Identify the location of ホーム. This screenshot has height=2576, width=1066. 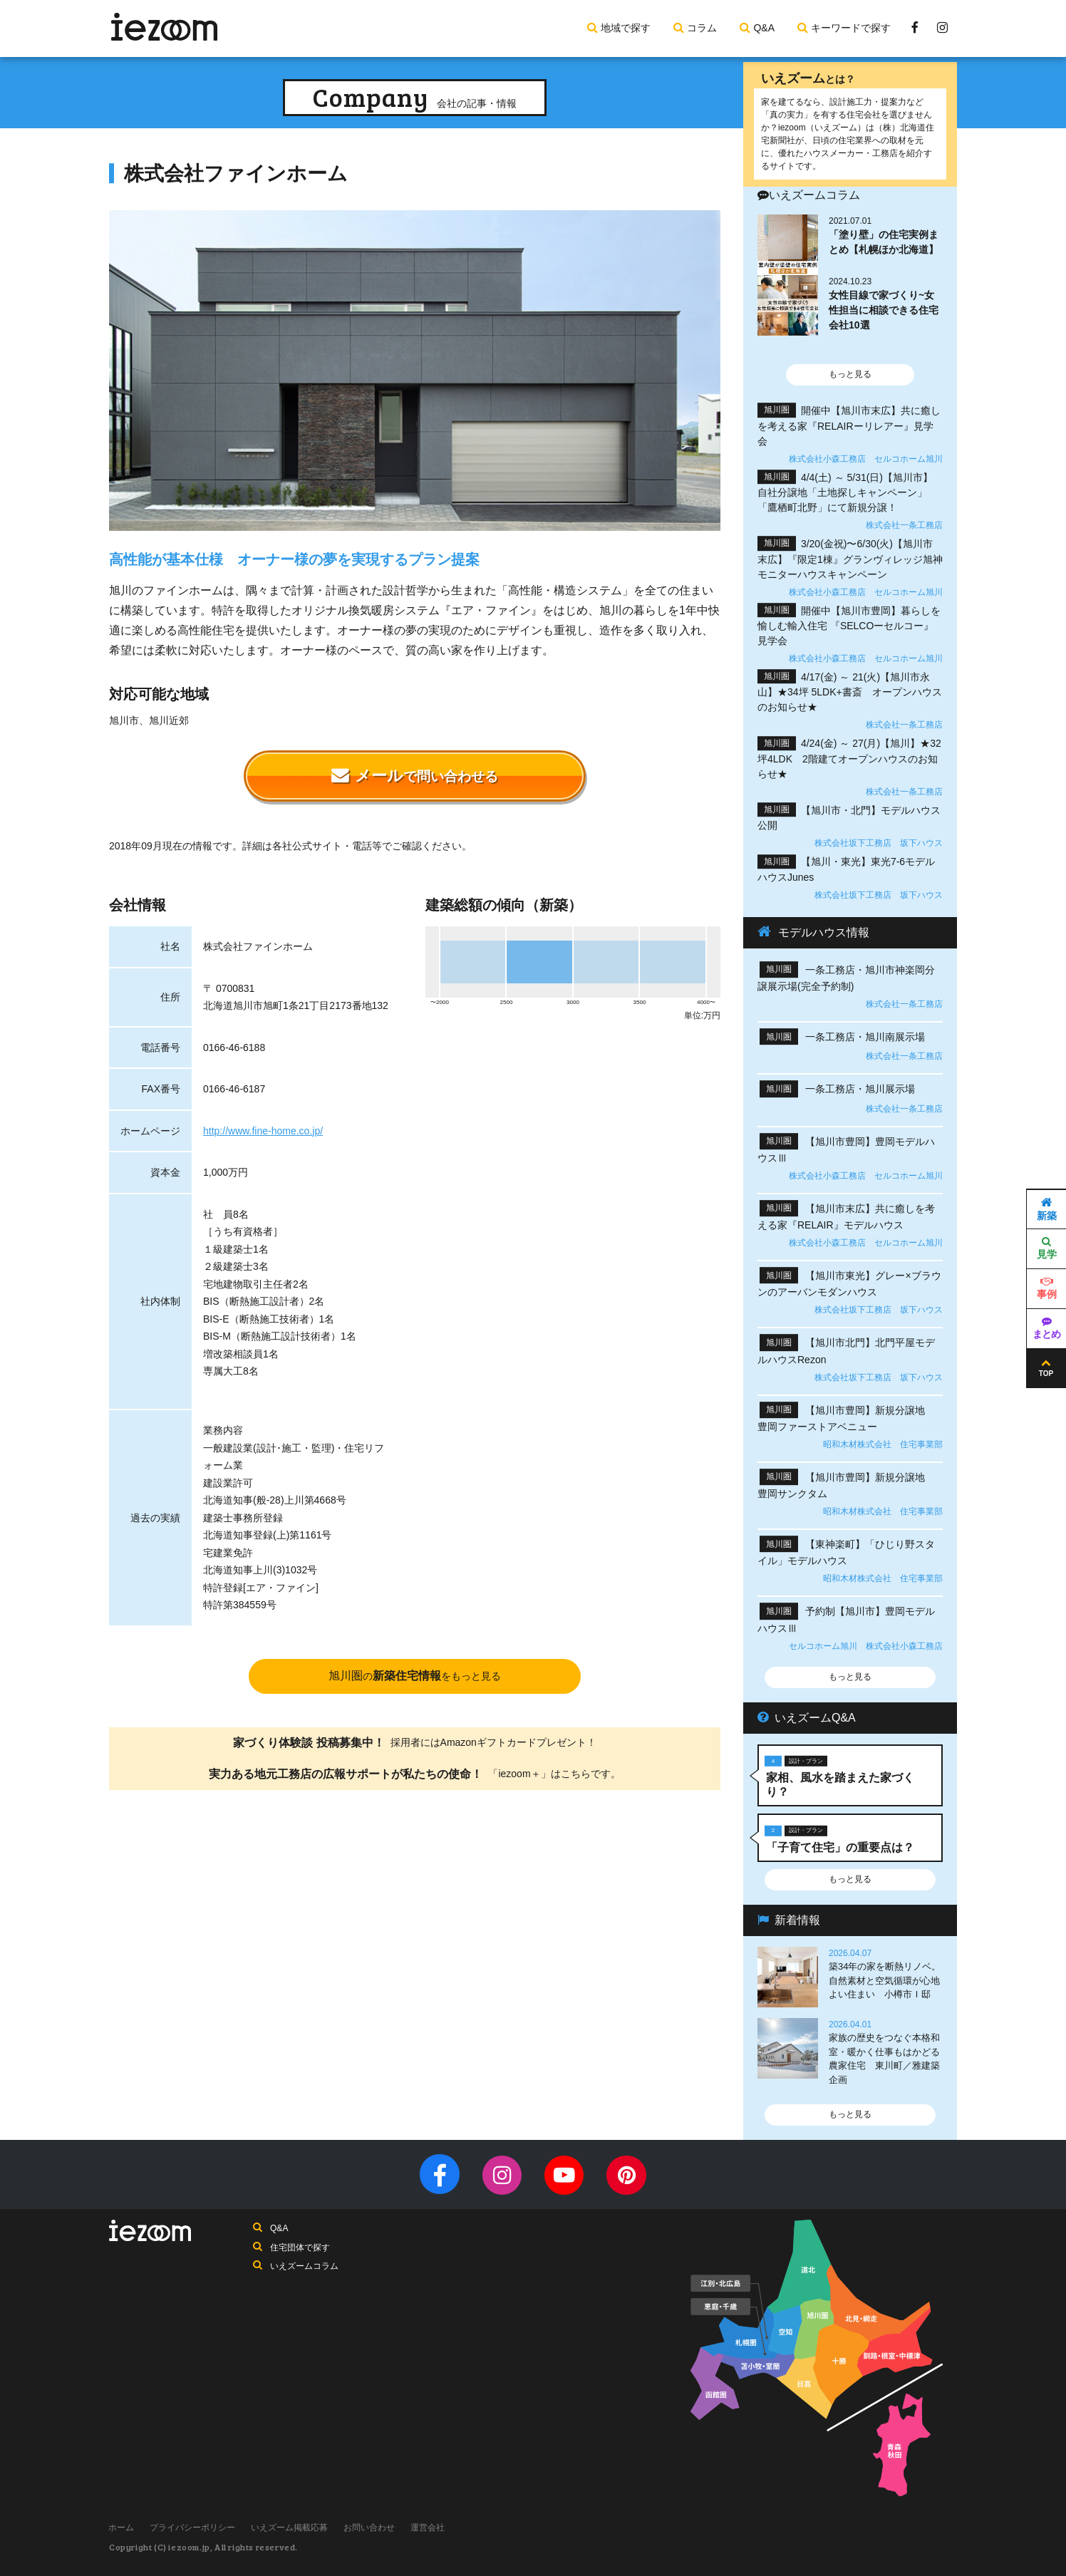
(122, 2528).